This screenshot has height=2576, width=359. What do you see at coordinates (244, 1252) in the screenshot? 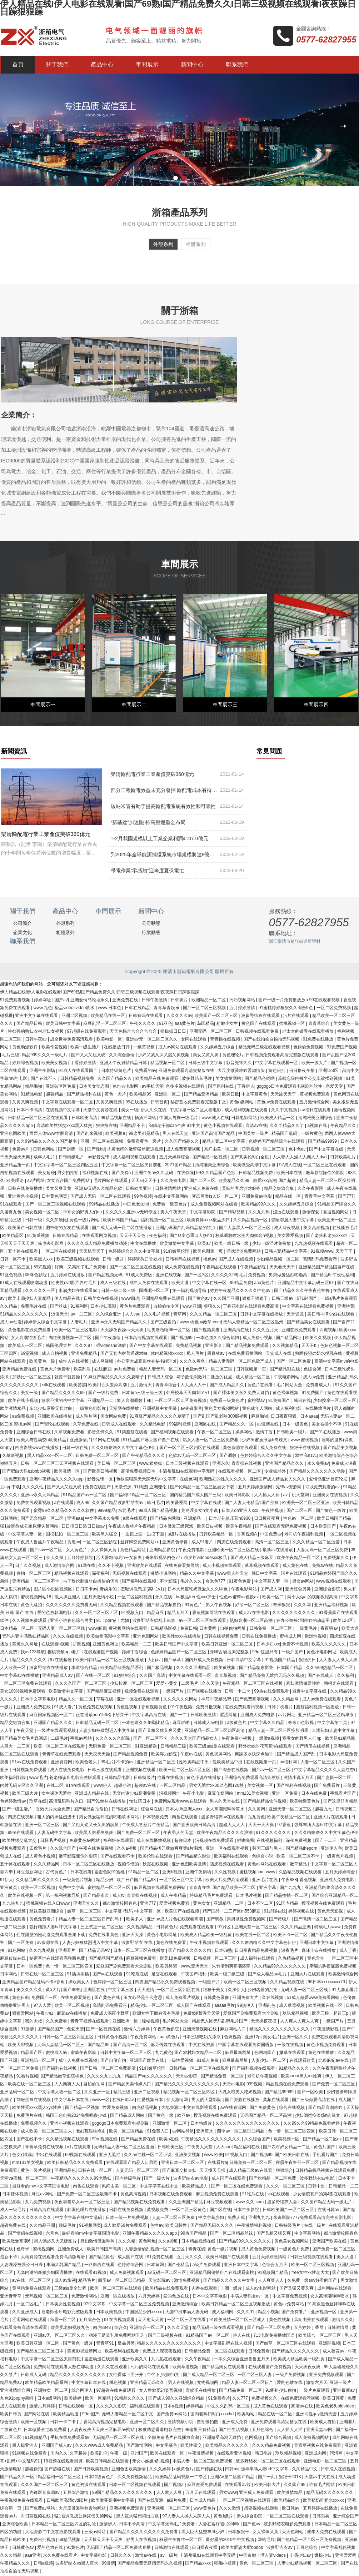
I see `游戏涩涩免费网站` at bounding box center [244, 1252].